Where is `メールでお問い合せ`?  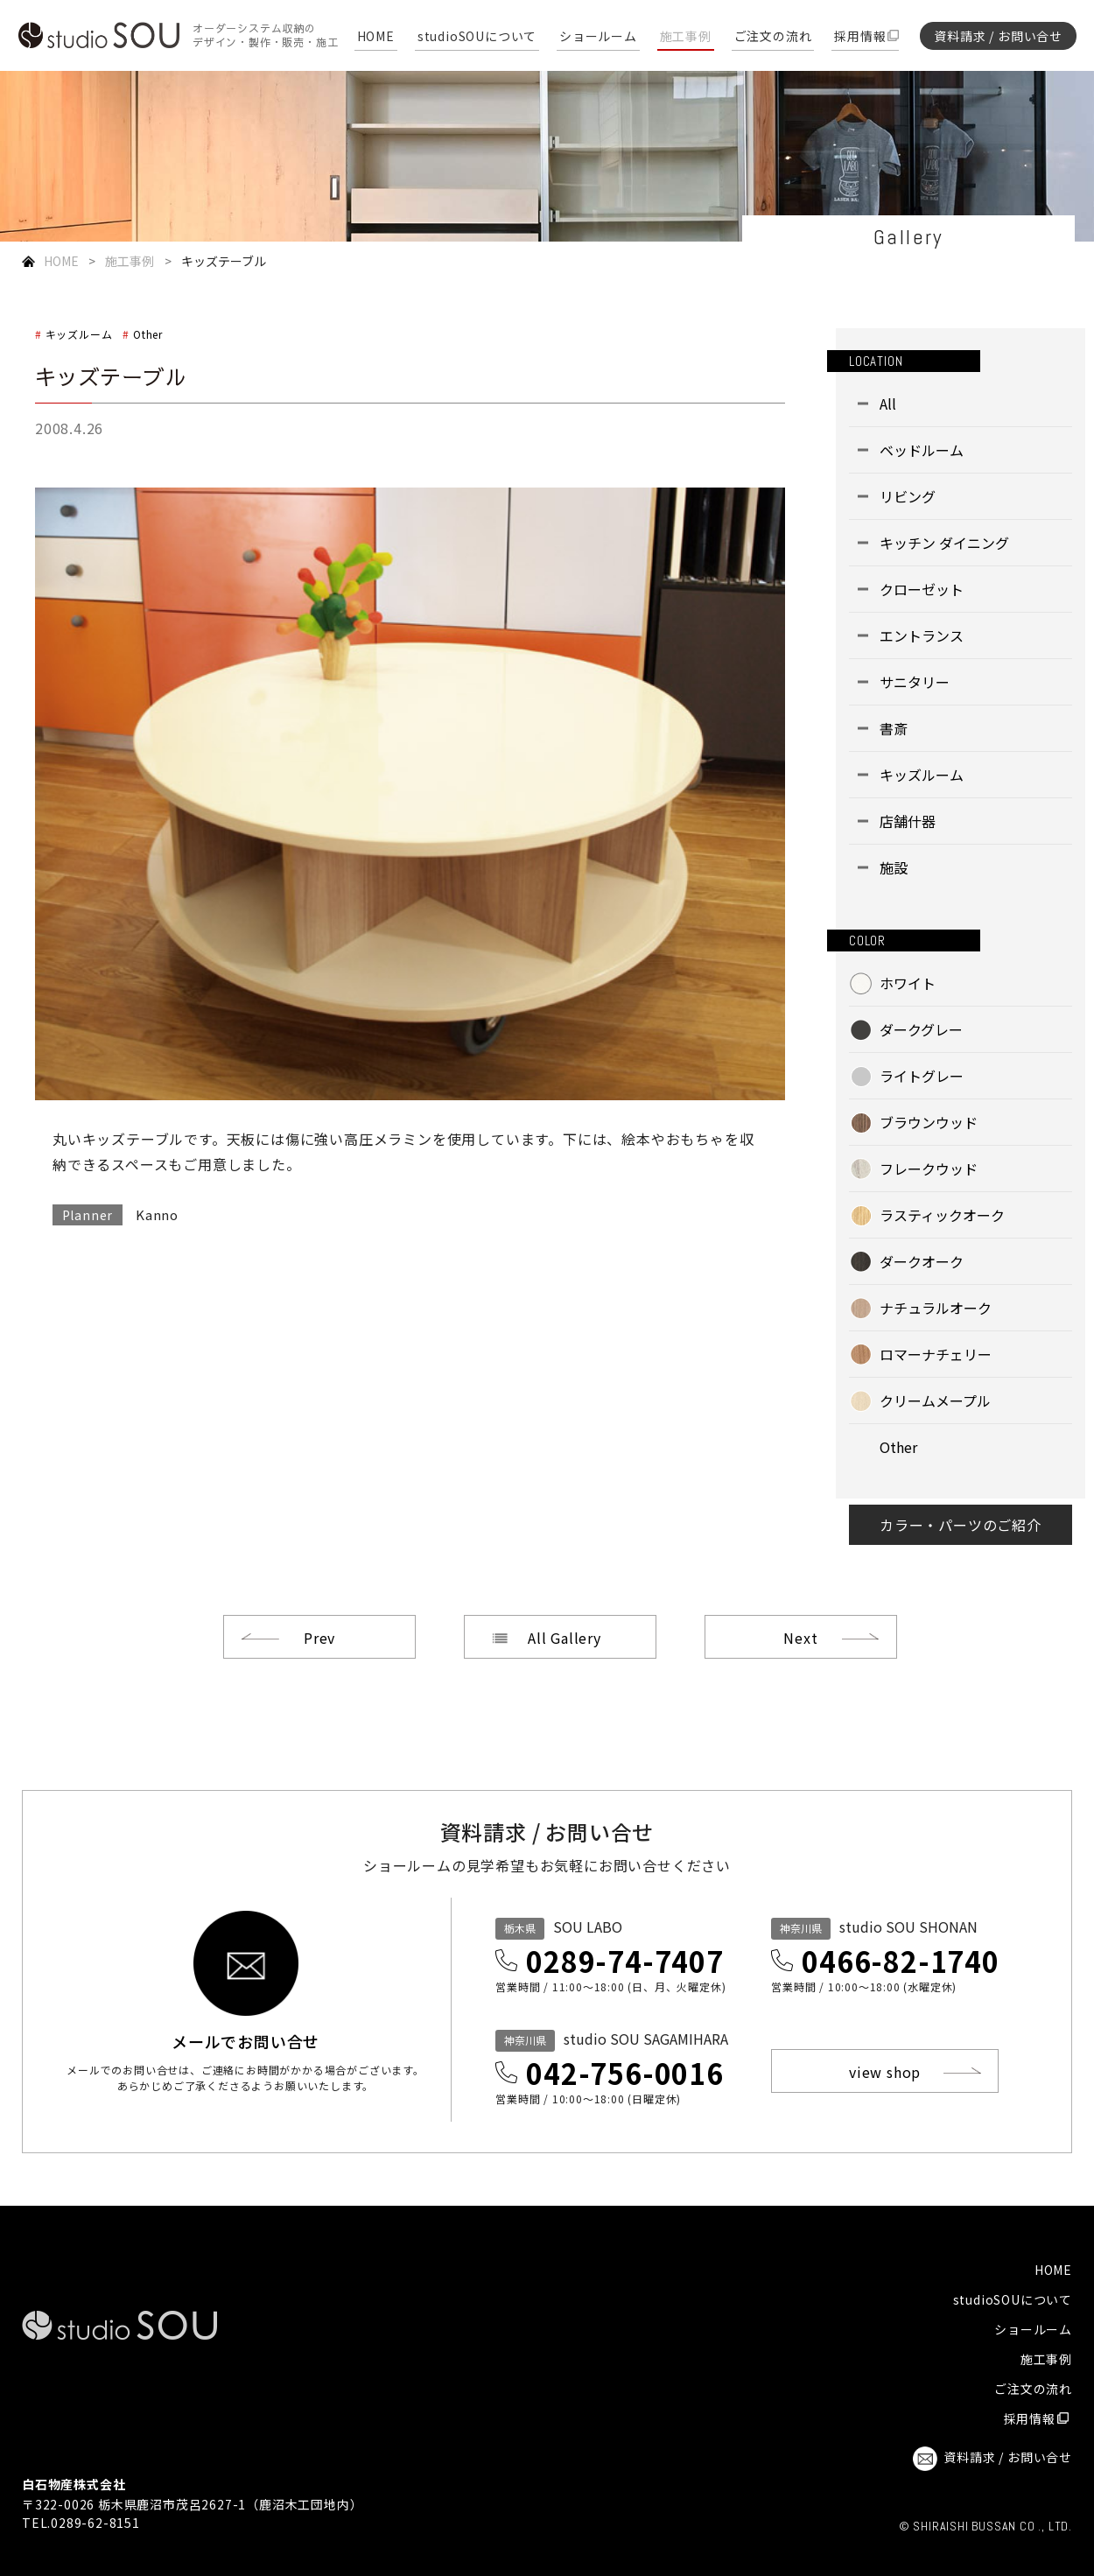
メールでお問い合せ is located at coordinates (245, 2039).